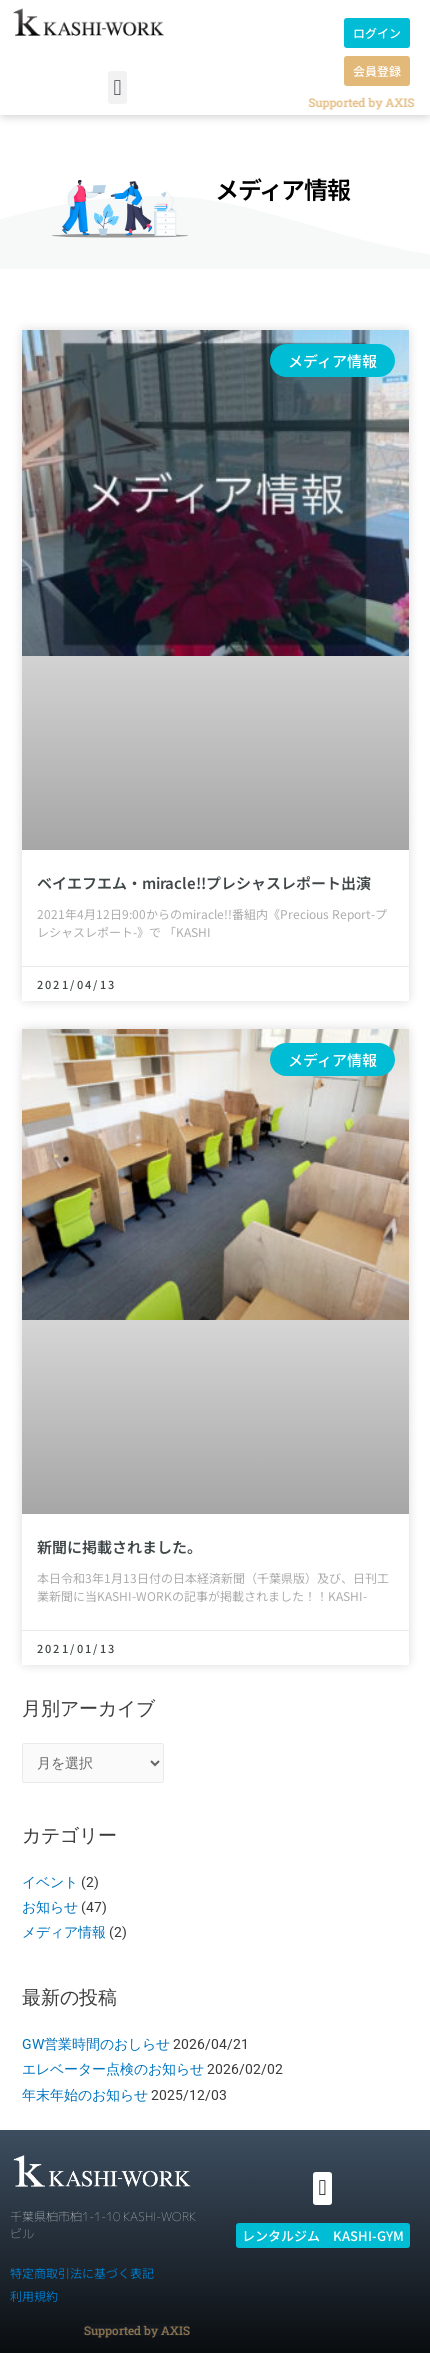 Image resolution: width=430 pixels, height=2353 pixels. Describe the element at coordinates (50, 1882) in the screenshot. I see `イベント` at that location.